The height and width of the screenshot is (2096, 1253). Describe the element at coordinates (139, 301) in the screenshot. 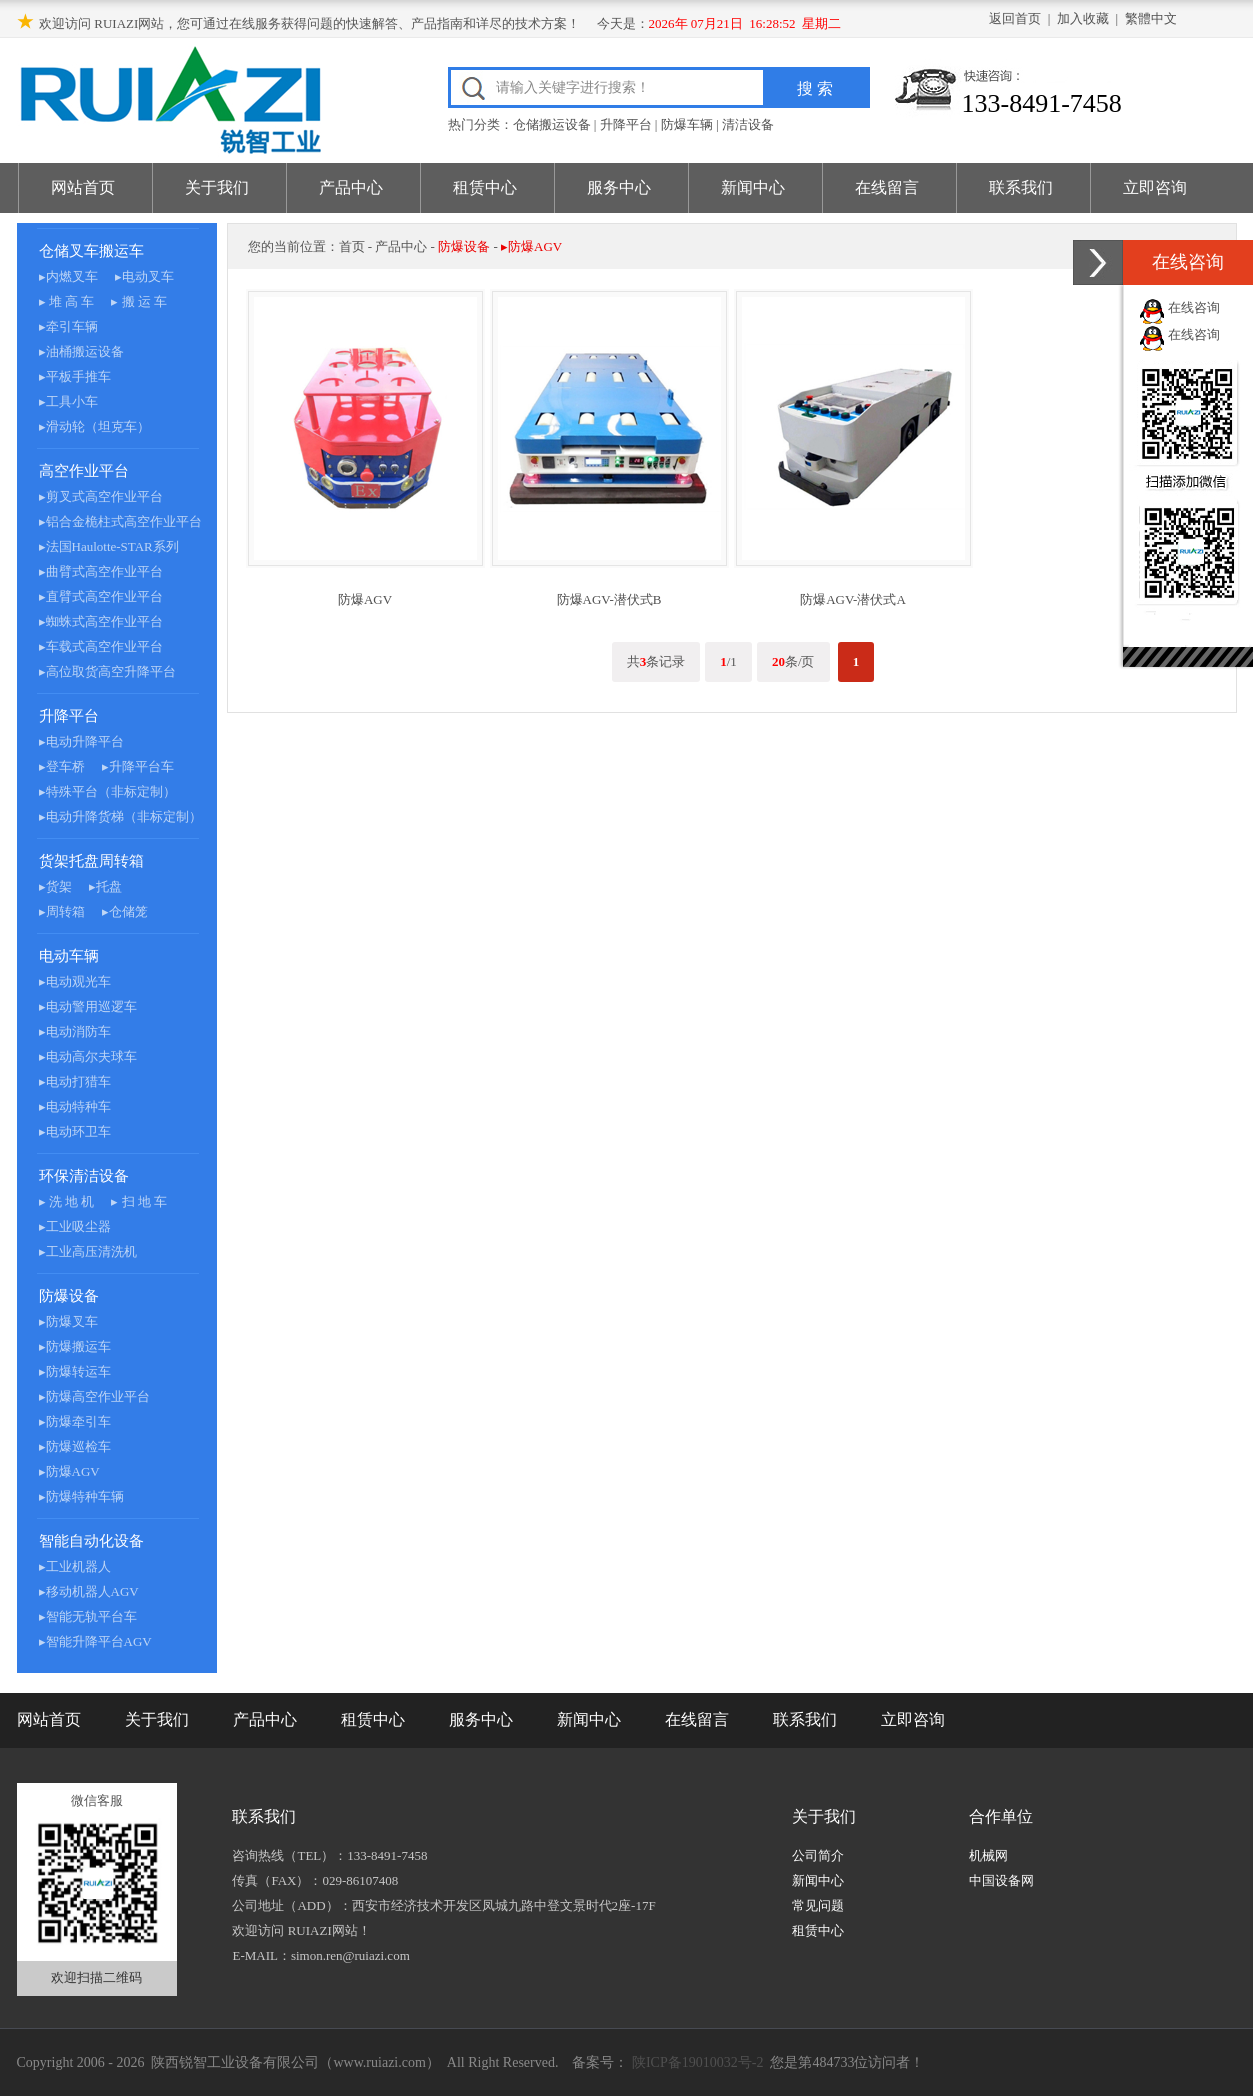

I see `▸ 搬 运 车` at that location.